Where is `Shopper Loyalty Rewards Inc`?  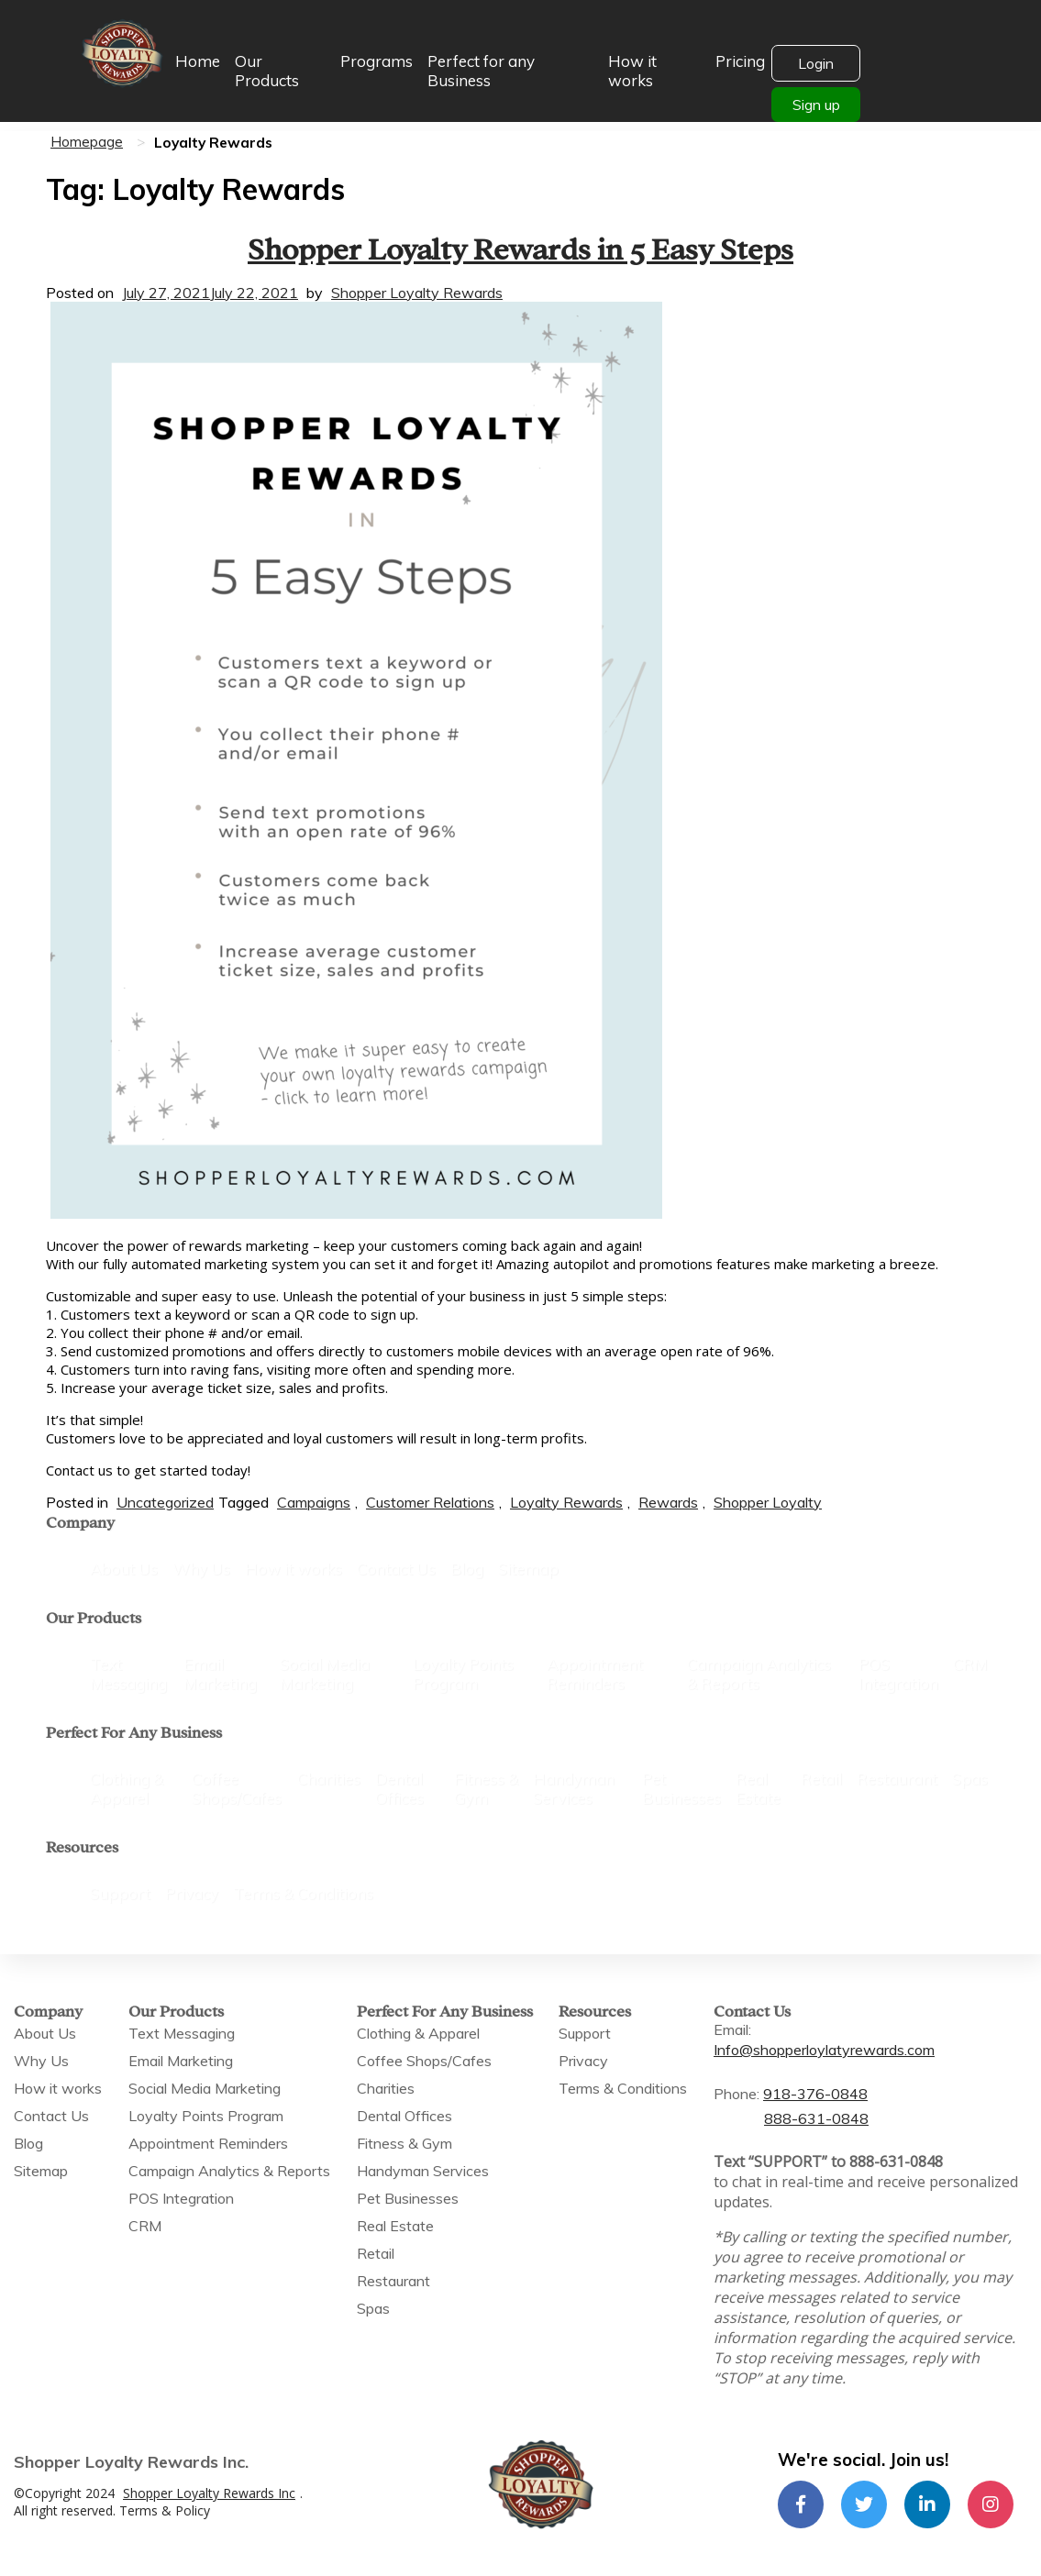 Shopper Loyalty Rewards Inc is located at coordinates (209, 2493).